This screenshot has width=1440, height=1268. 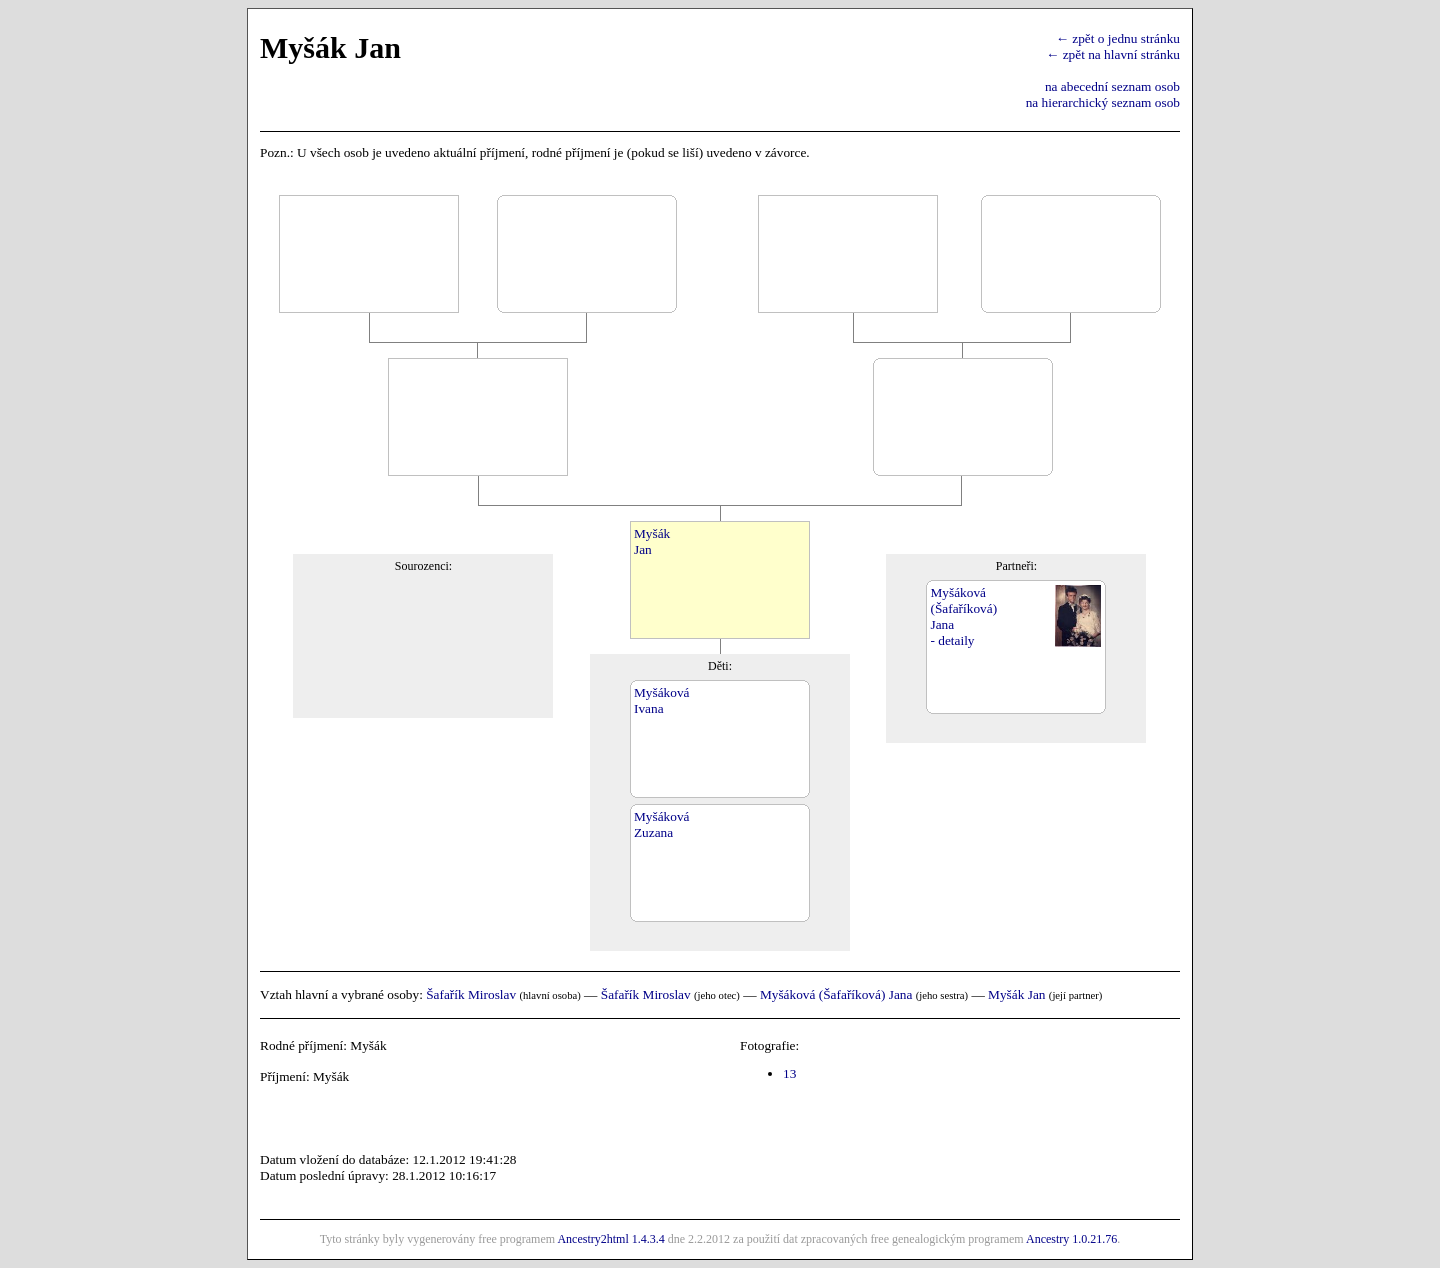 I want to click on Ancestry2html 1.4.3.4, so click(x=610, y=1239).